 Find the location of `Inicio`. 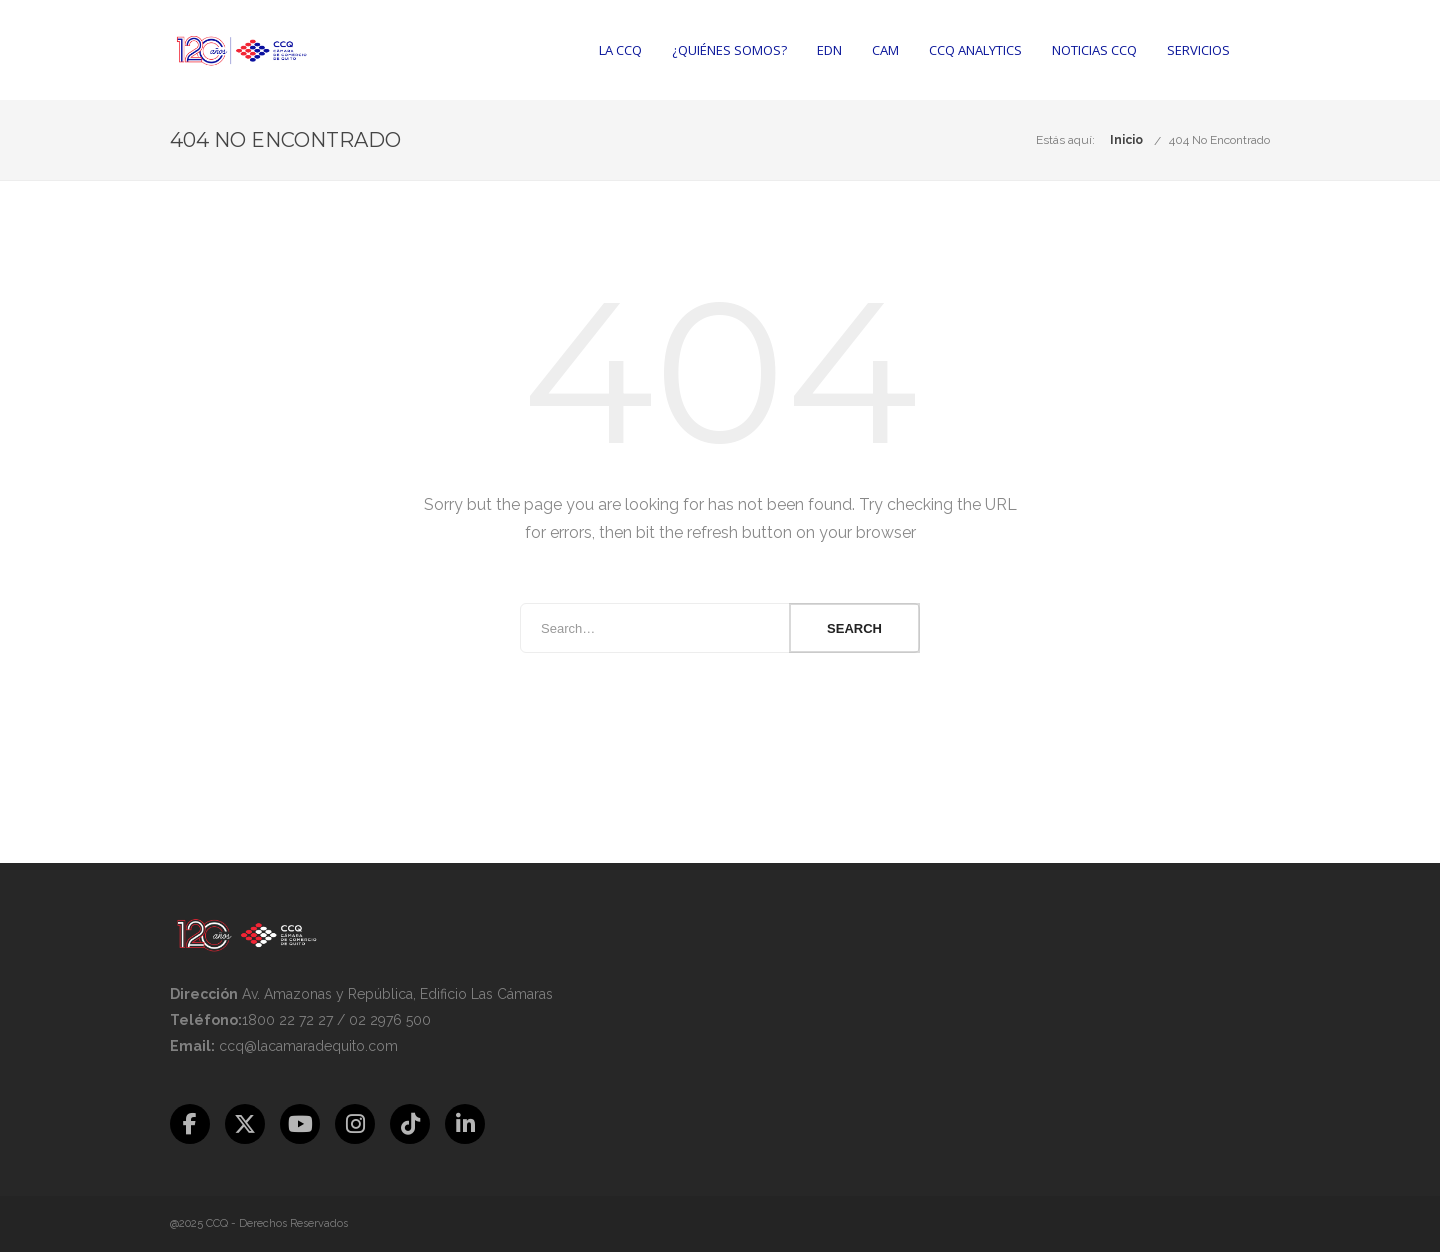

Inicio is located at coordinates (1126, 140).